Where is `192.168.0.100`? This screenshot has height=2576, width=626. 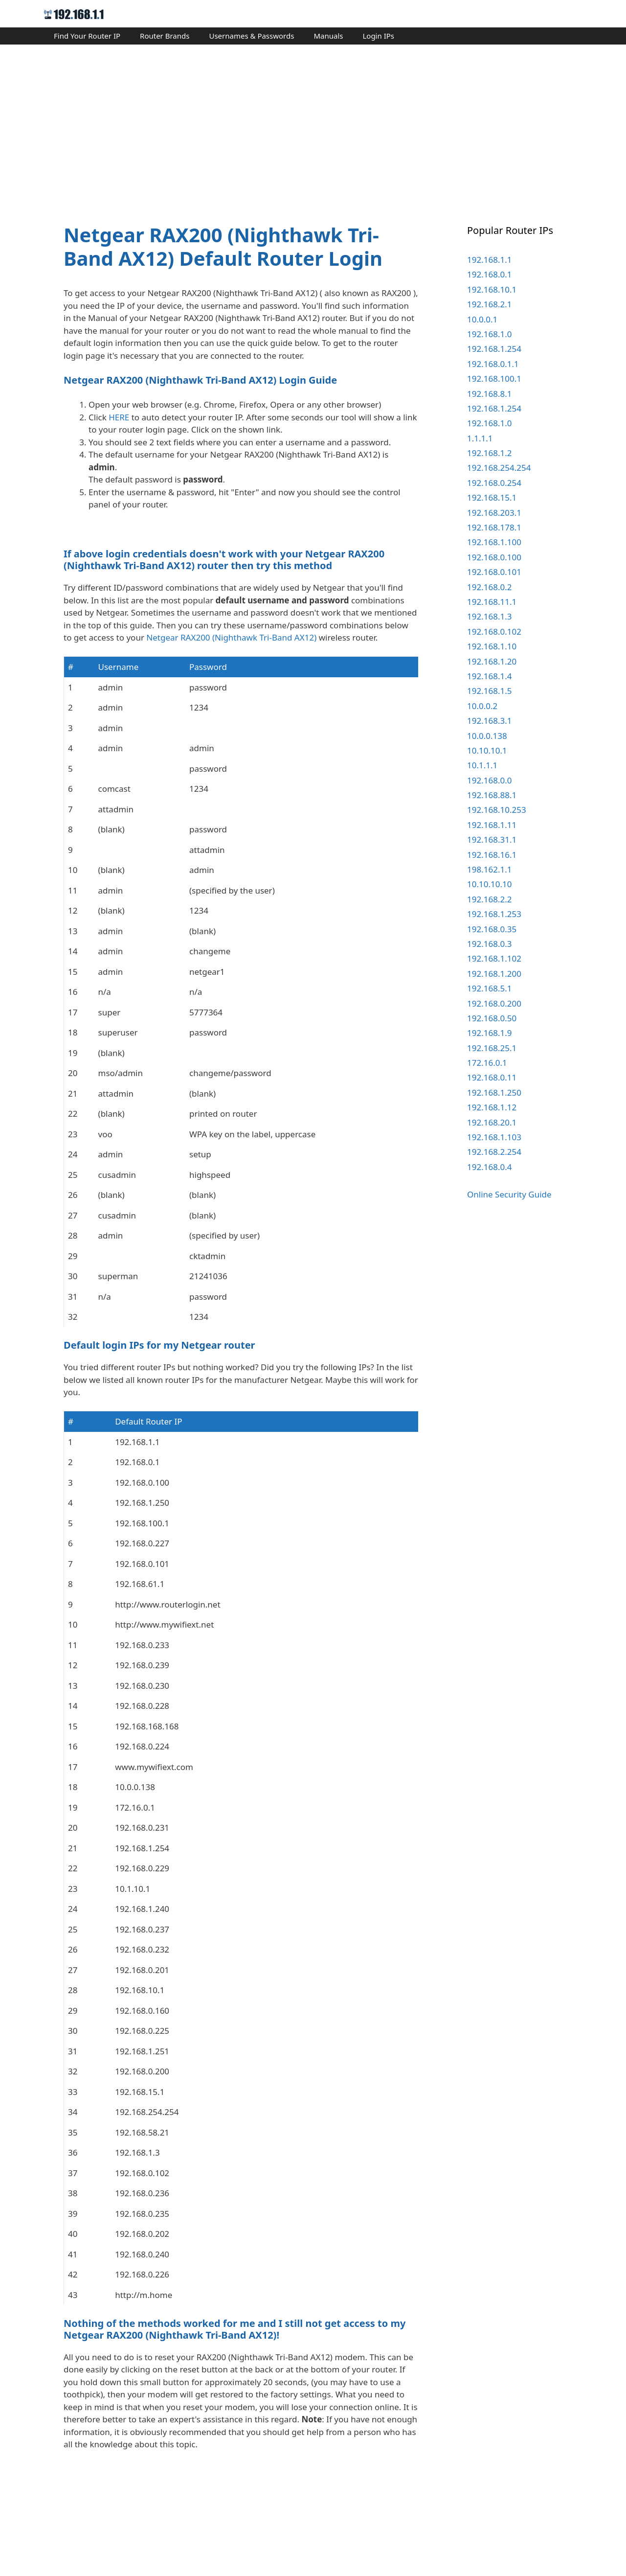
192.168.0.100 is located at coordinates (494, 557).